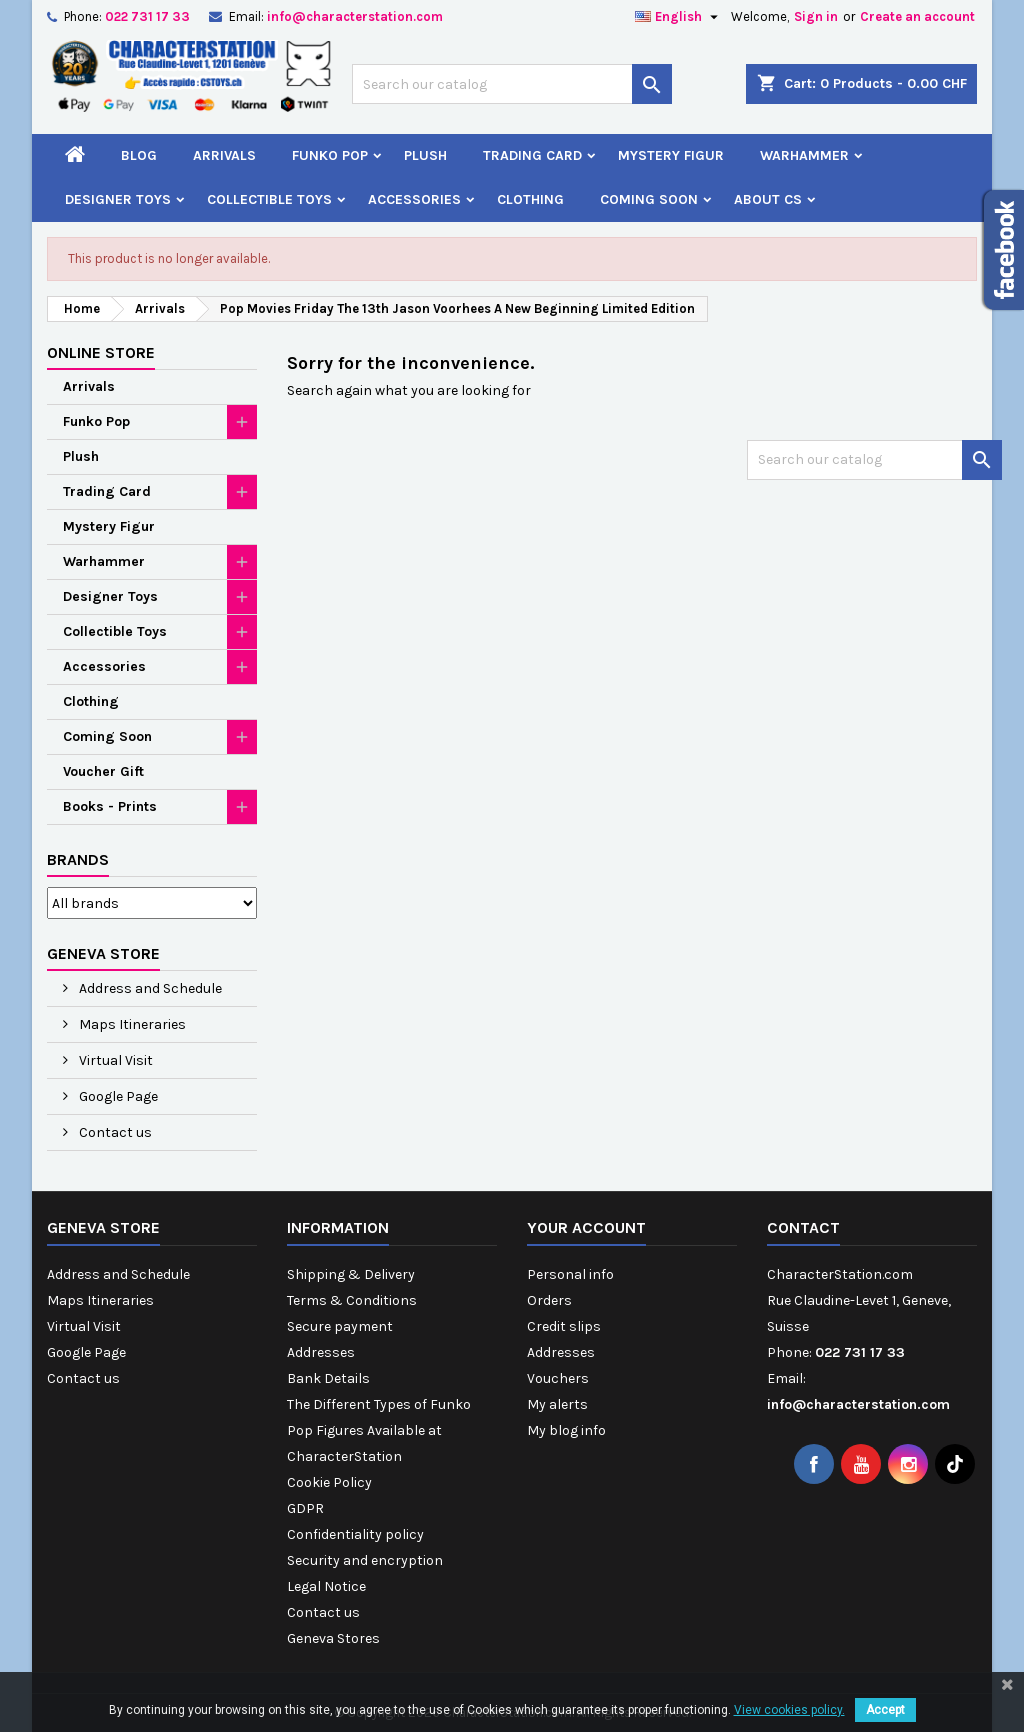 This screenshot has height=1732, width=1024. I want to click on Secure payment, so click(340, 1326).